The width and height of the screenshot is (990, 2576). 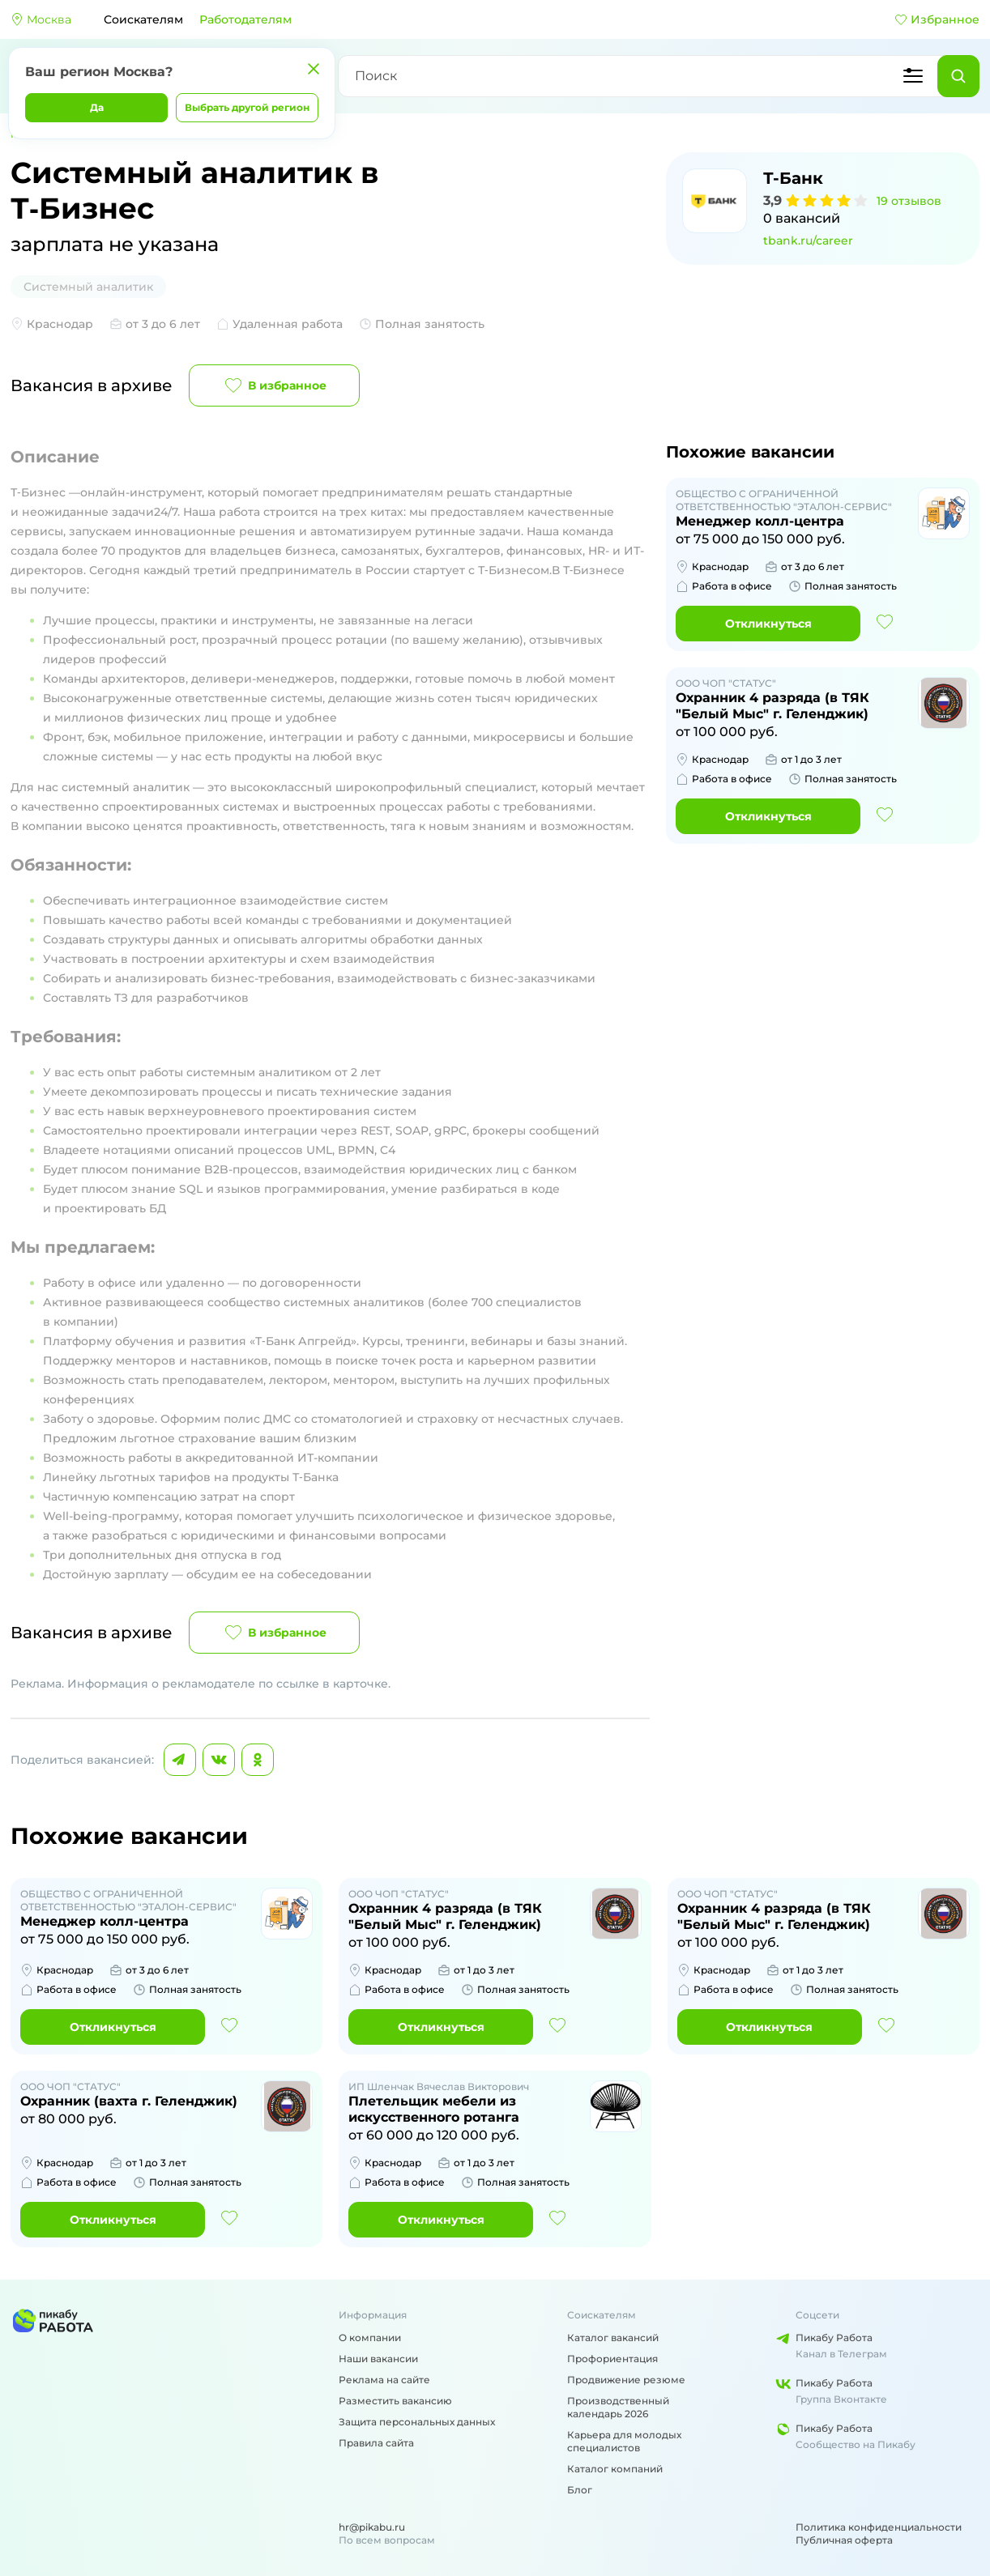 What do you see at coordinates (808, 240) in the screenshot?
I see `tbank.ru/career` at bounding box center [808, 240].